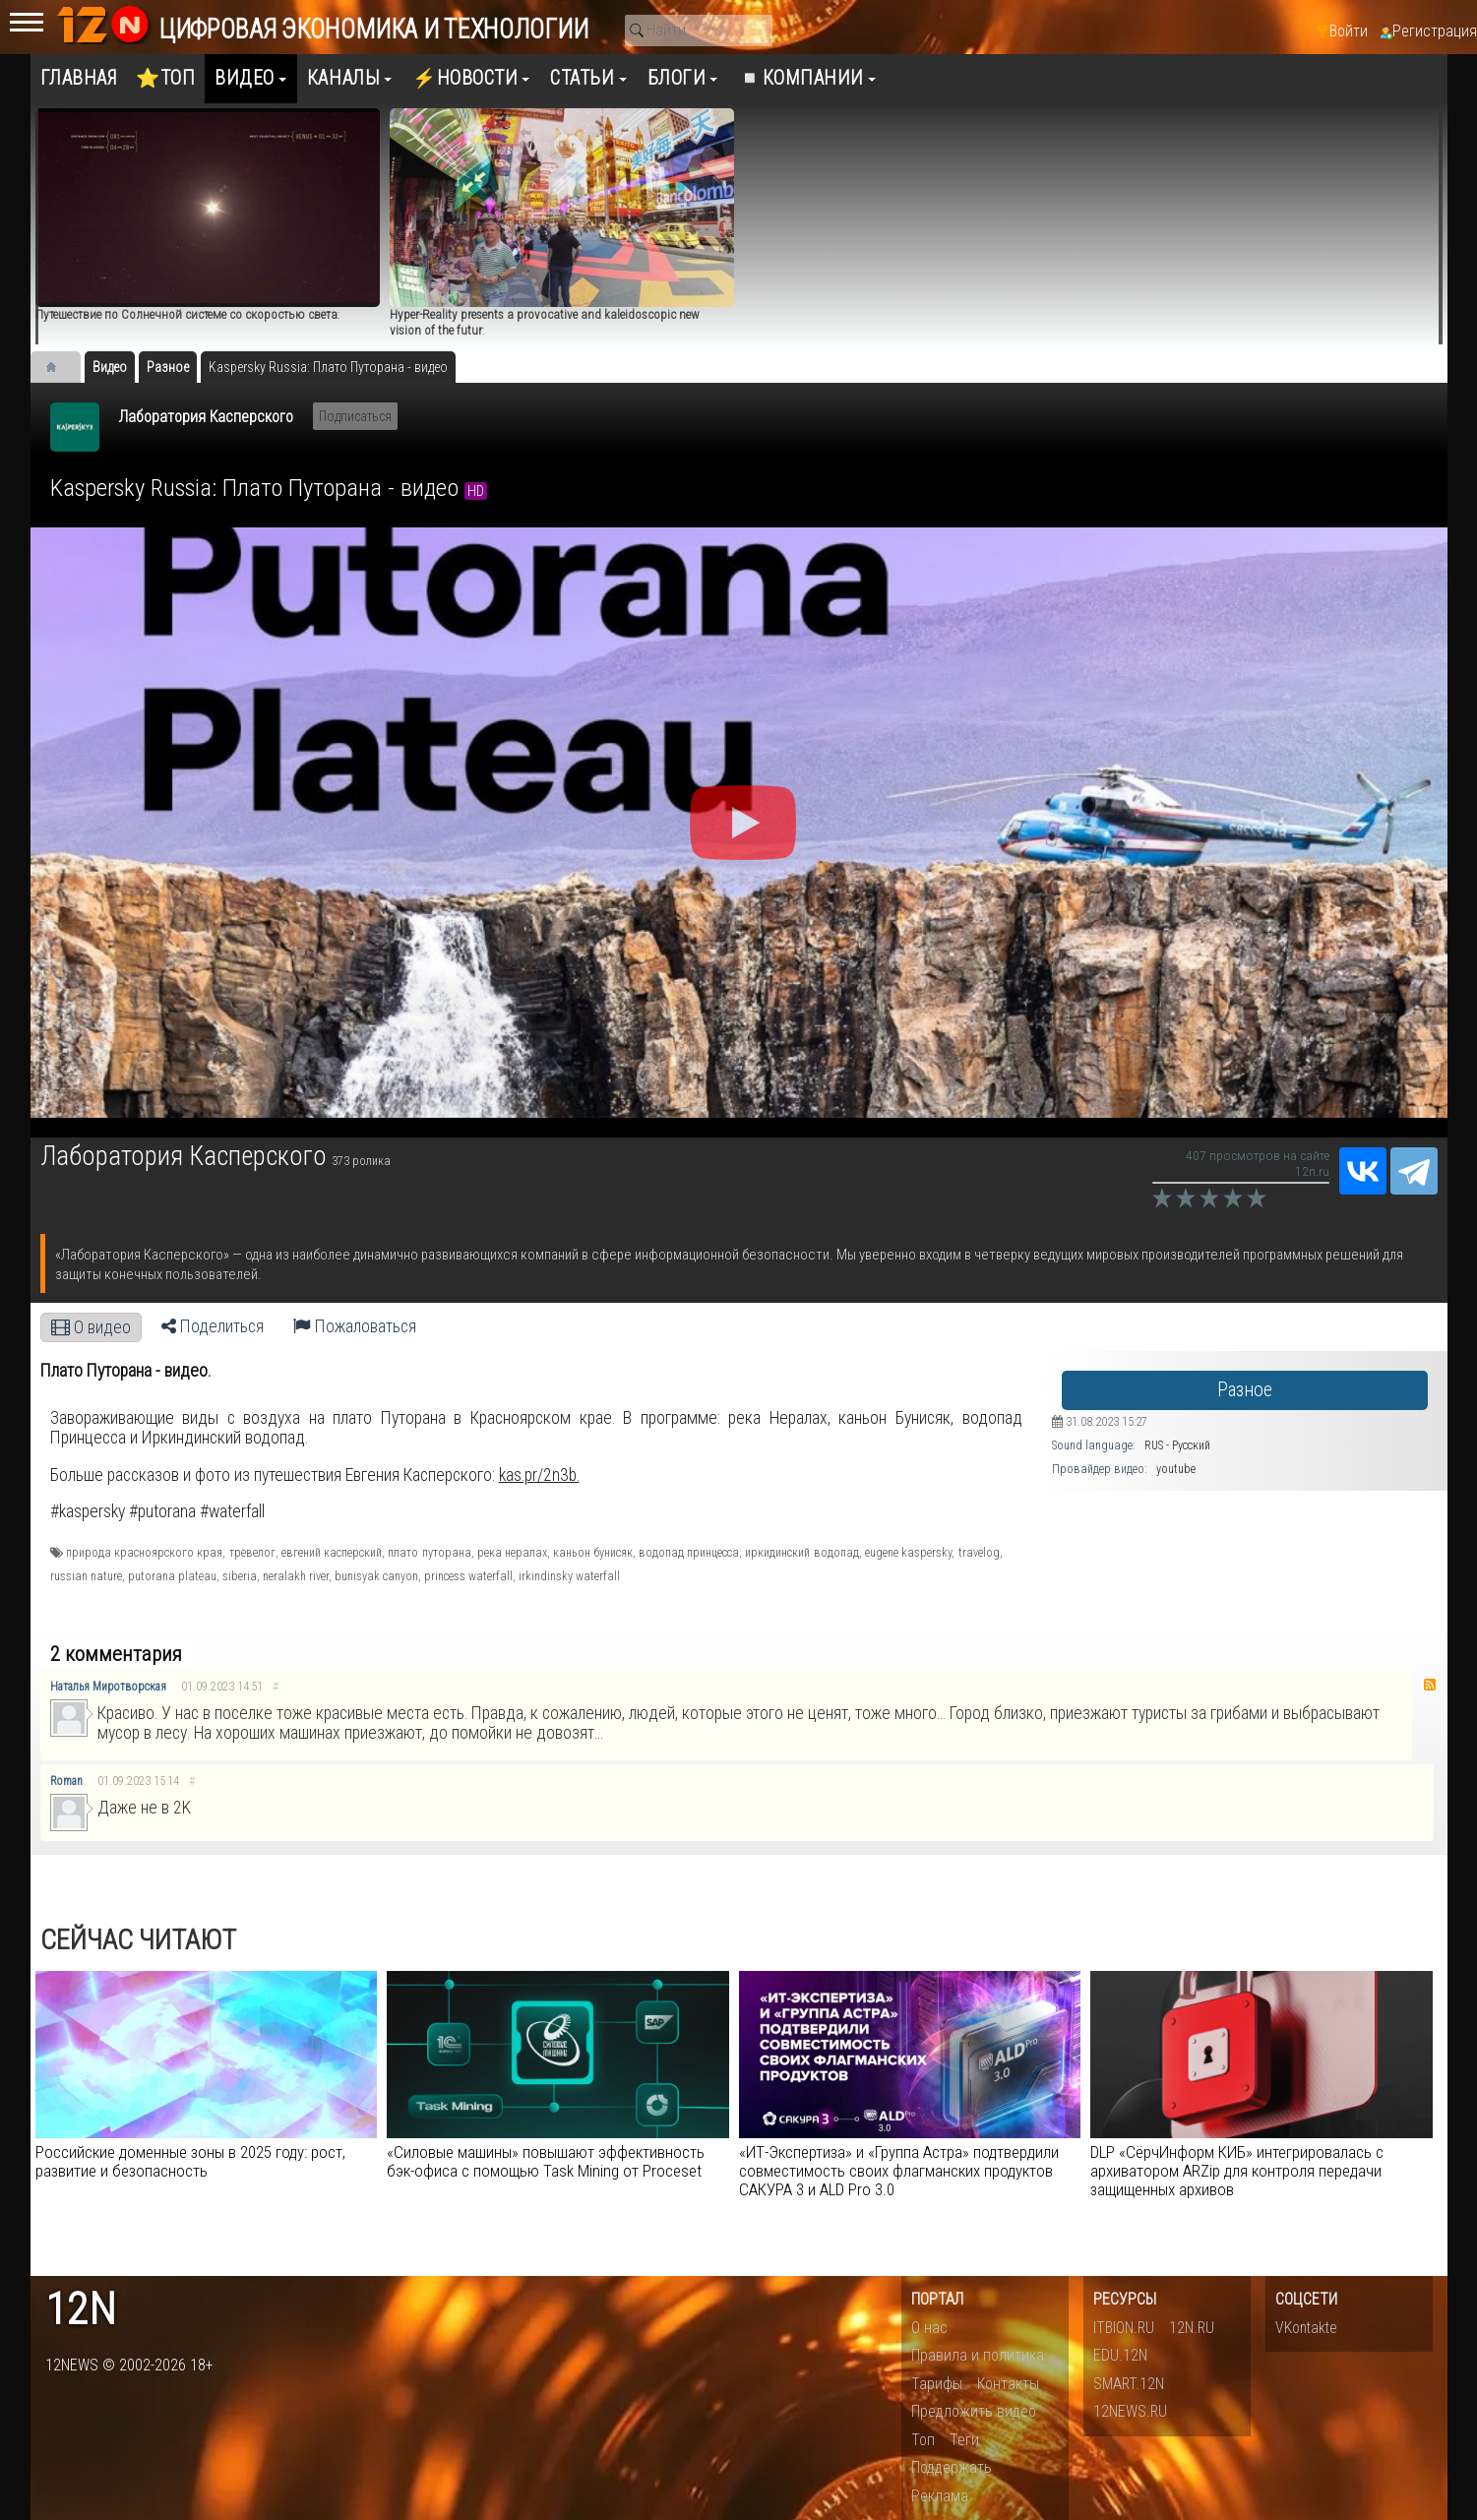  Describe the element at coordinates (190, 2161) in the screenshot. I see `Российские доменные зоны в 2025 году: рост, развитие и безопасность` at that location.